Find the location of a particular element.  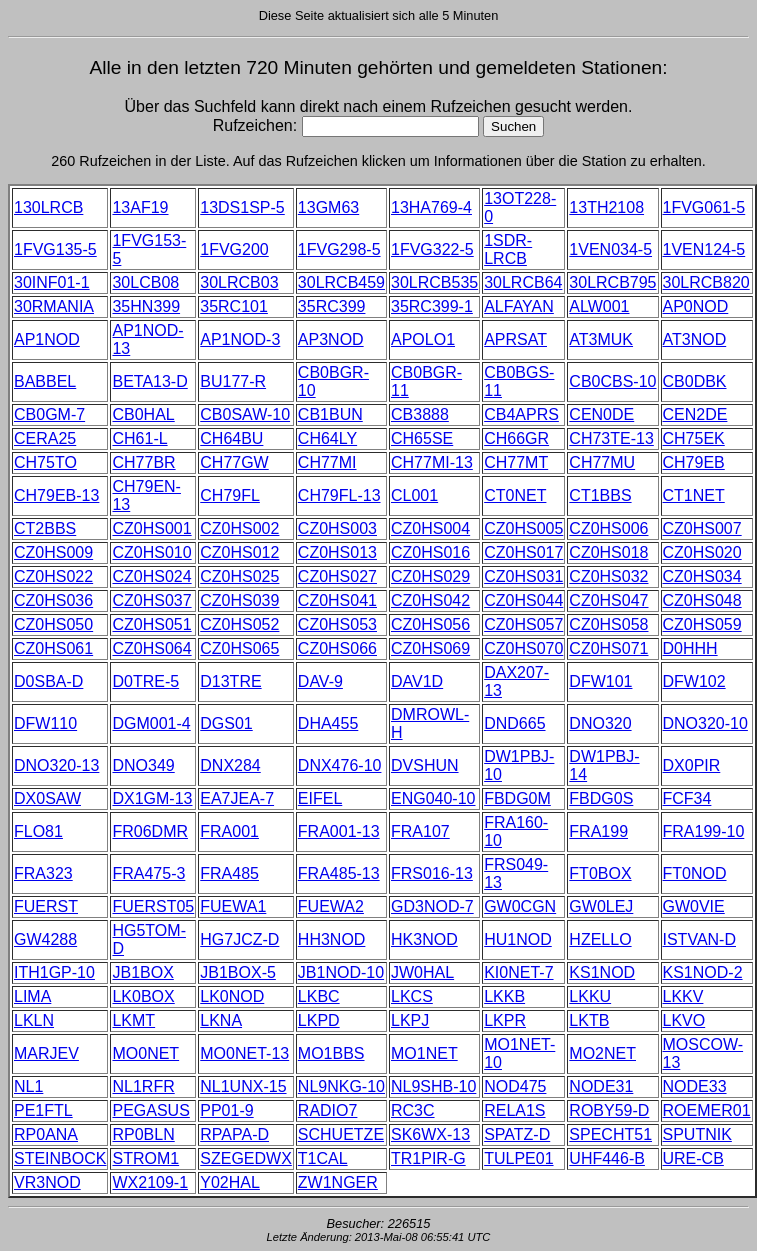

13AF19 is located at coordinates (140, 207).